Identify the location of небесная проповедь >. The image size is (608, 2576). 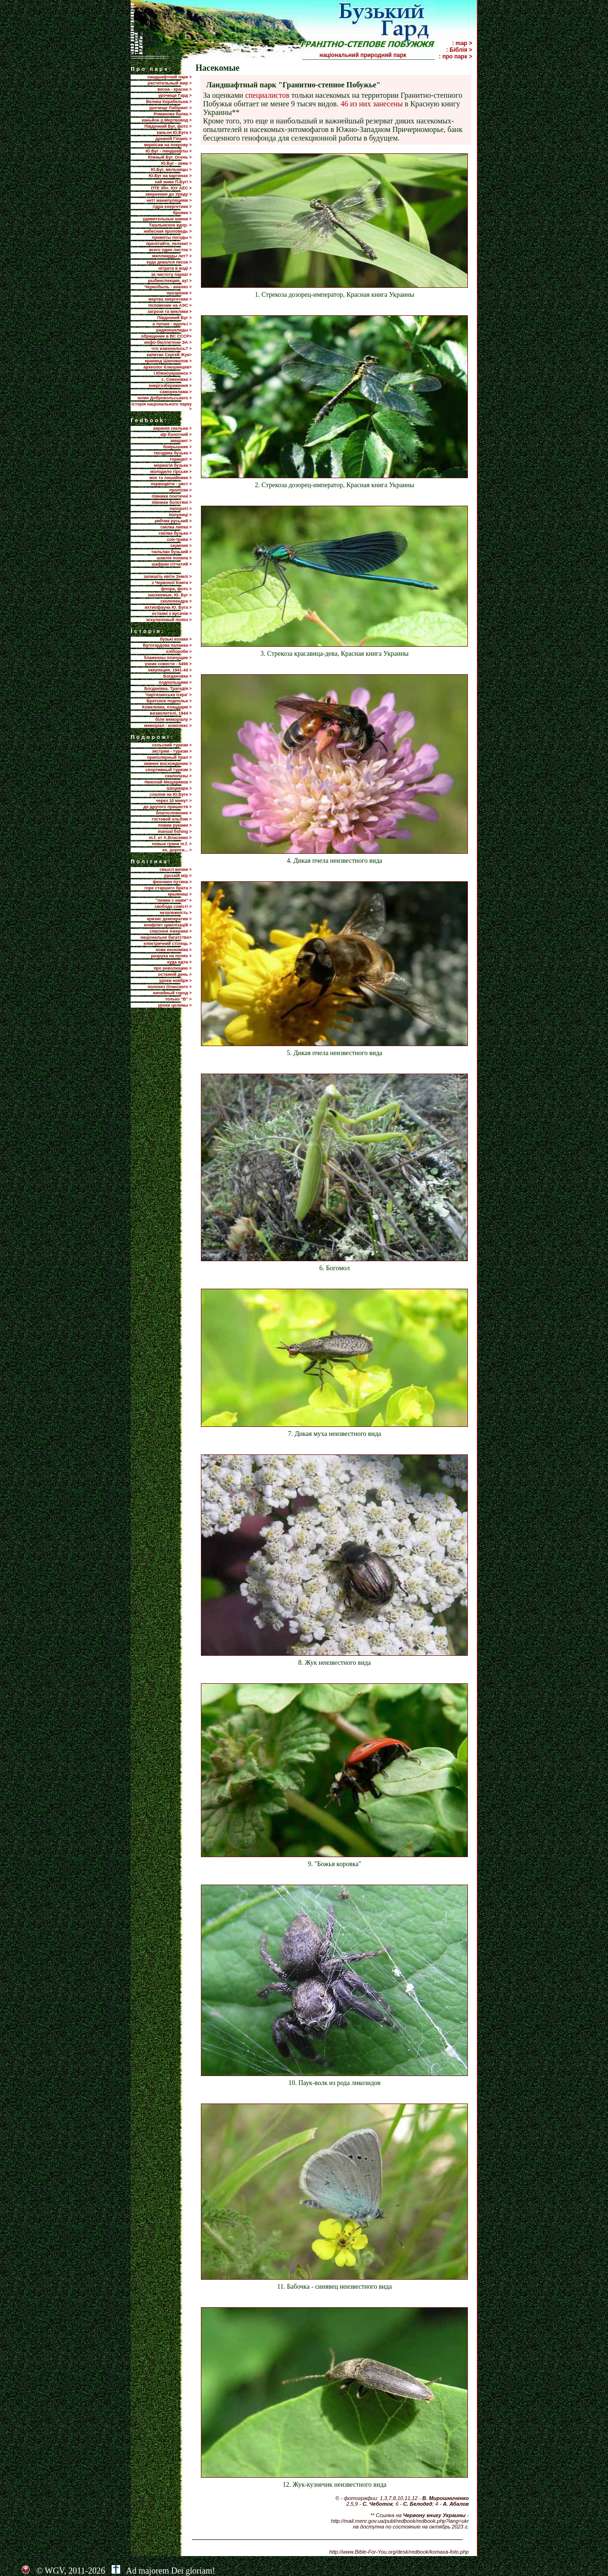
(168, 231).